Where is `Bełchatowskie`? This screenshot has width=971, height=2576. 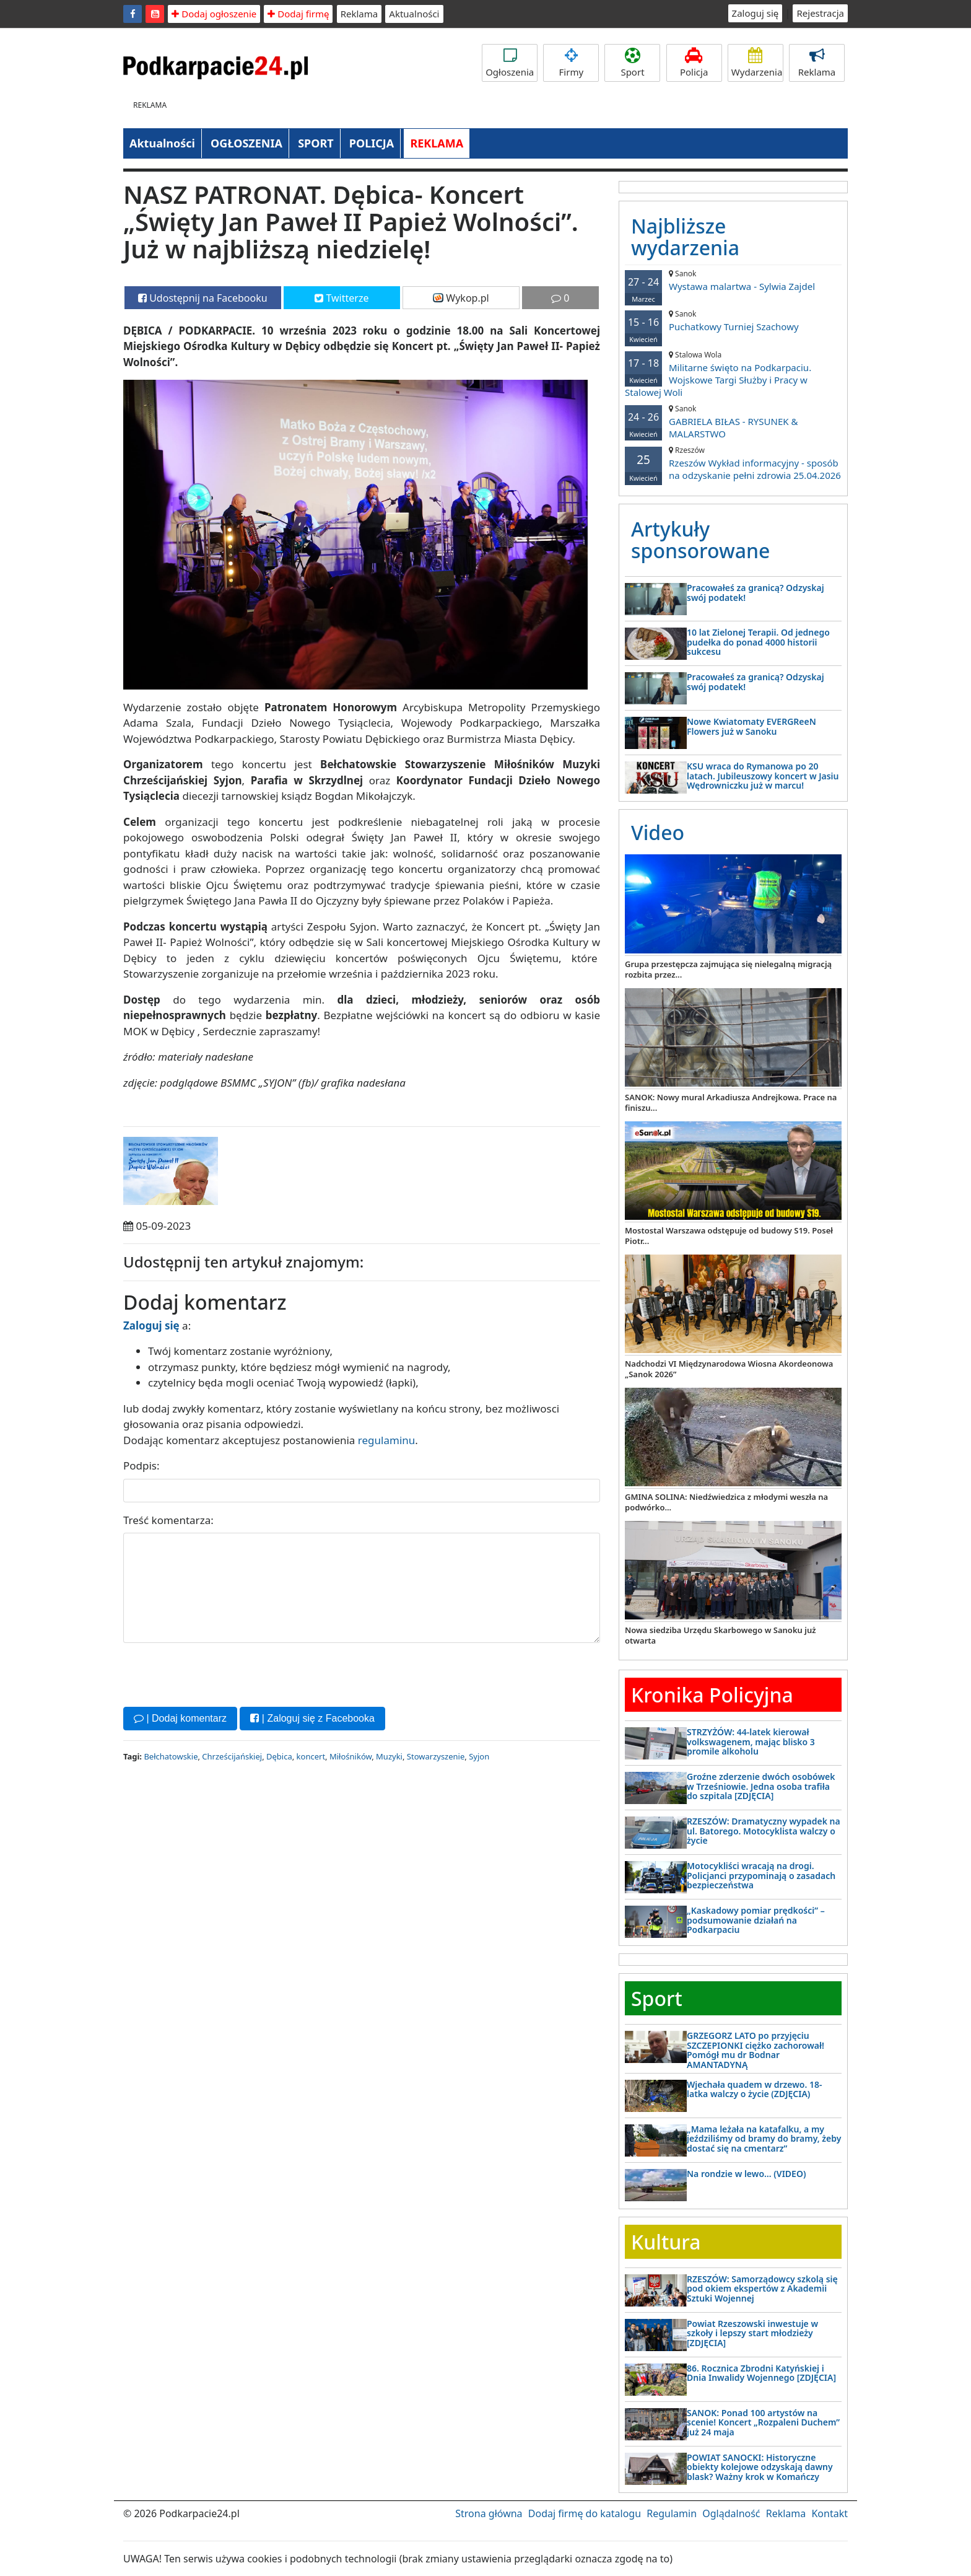 Bełchatowskie is located at coordinates (171, 1756).